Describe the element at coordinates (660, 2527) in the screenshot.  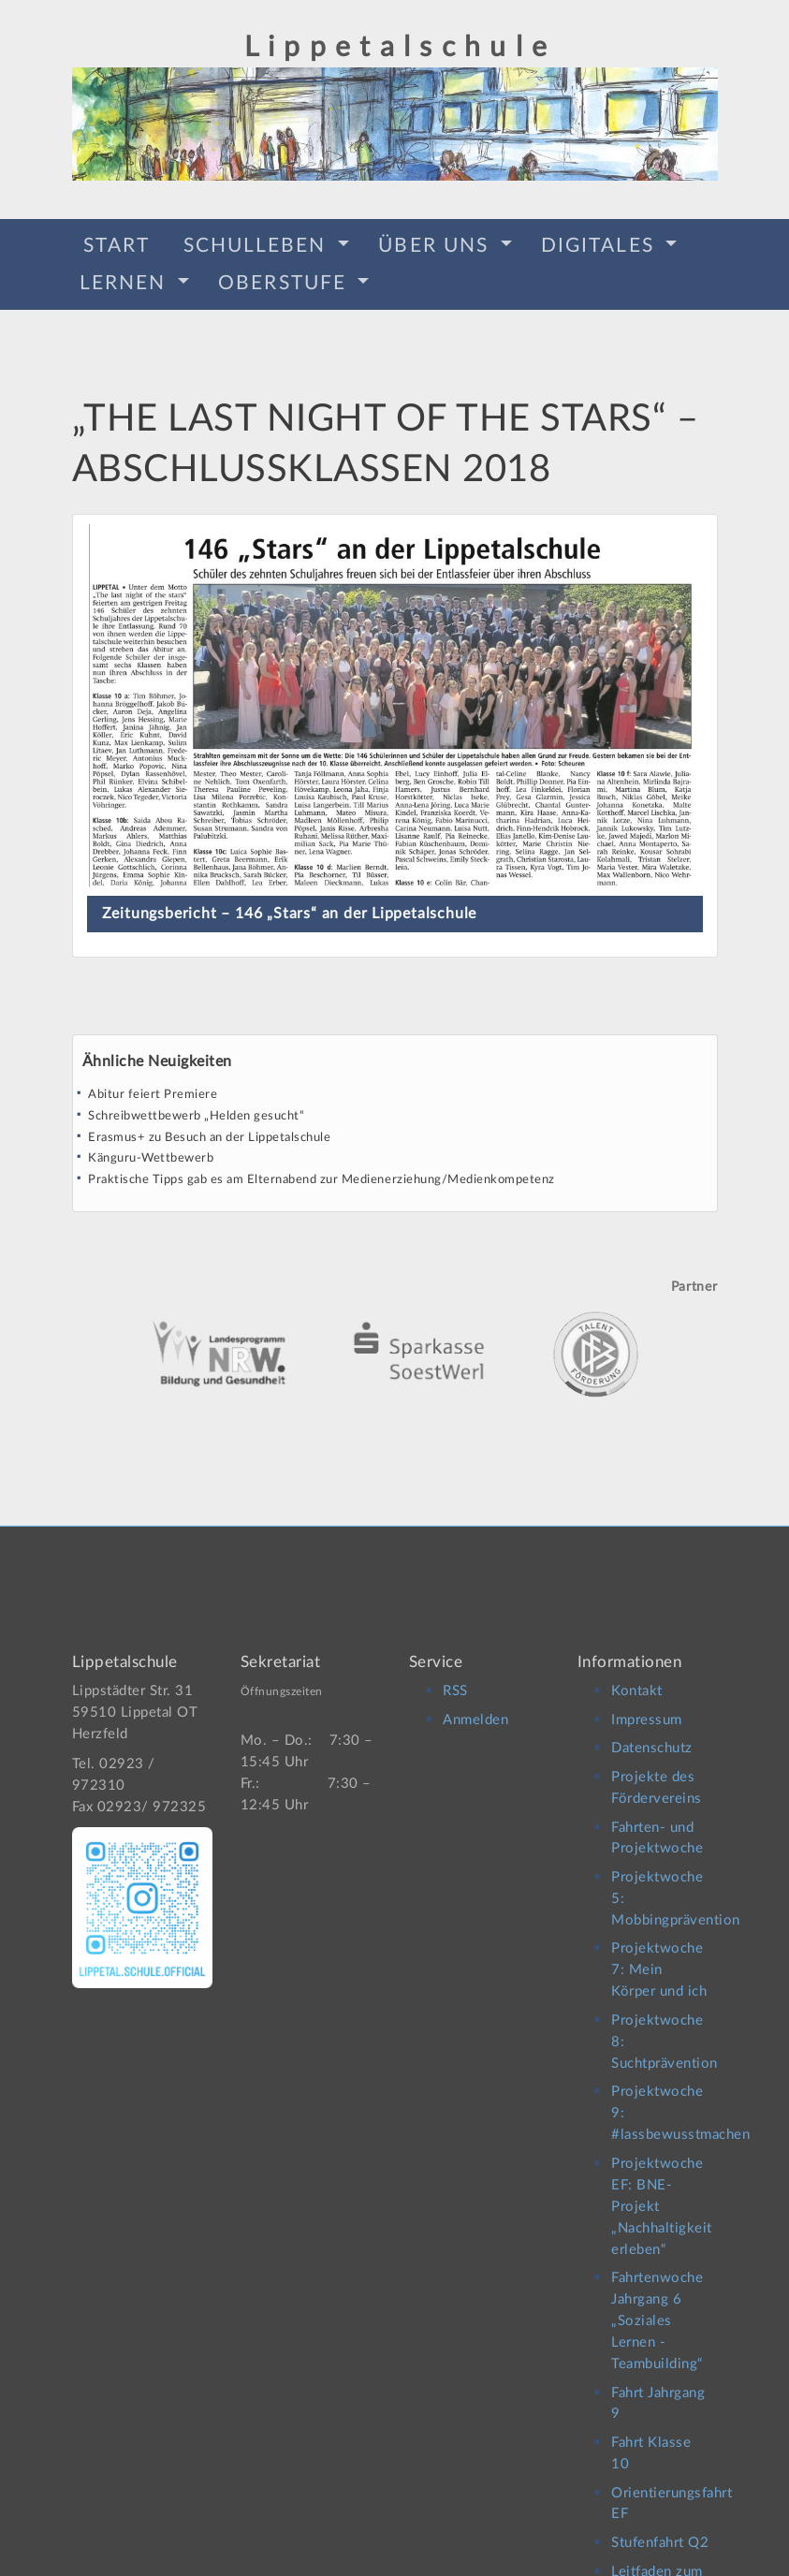
I see `Stufenfahrt Q2` at that location.